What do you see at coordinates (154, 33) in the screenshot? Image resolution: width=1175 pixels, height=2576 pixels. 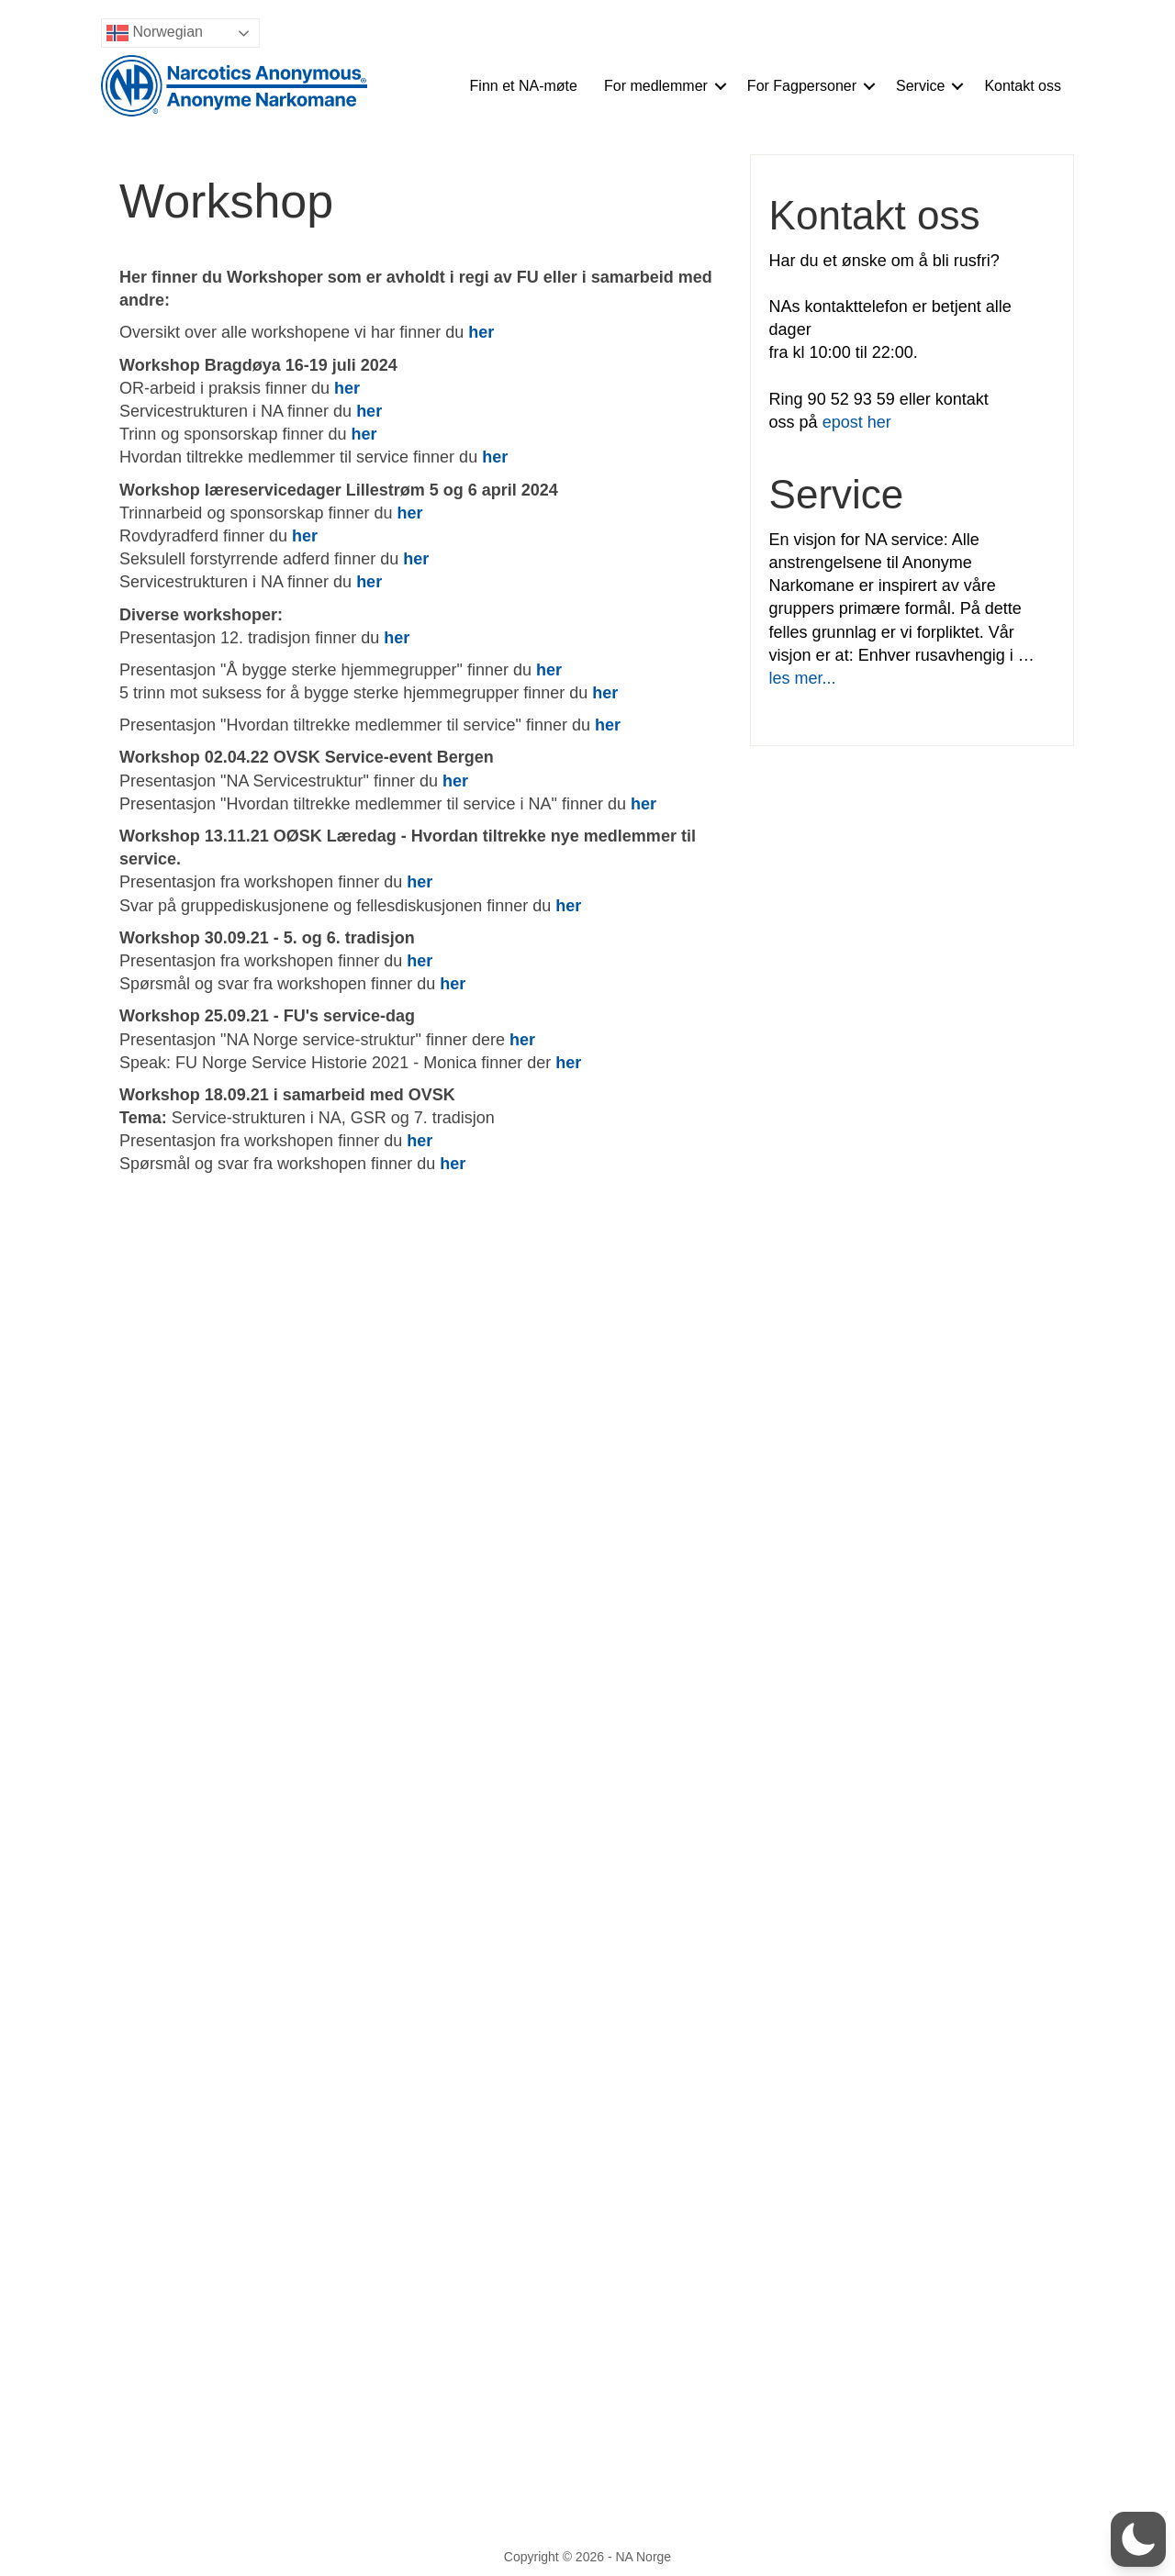 I see `Norwegian` at bounding box center [154, 33].